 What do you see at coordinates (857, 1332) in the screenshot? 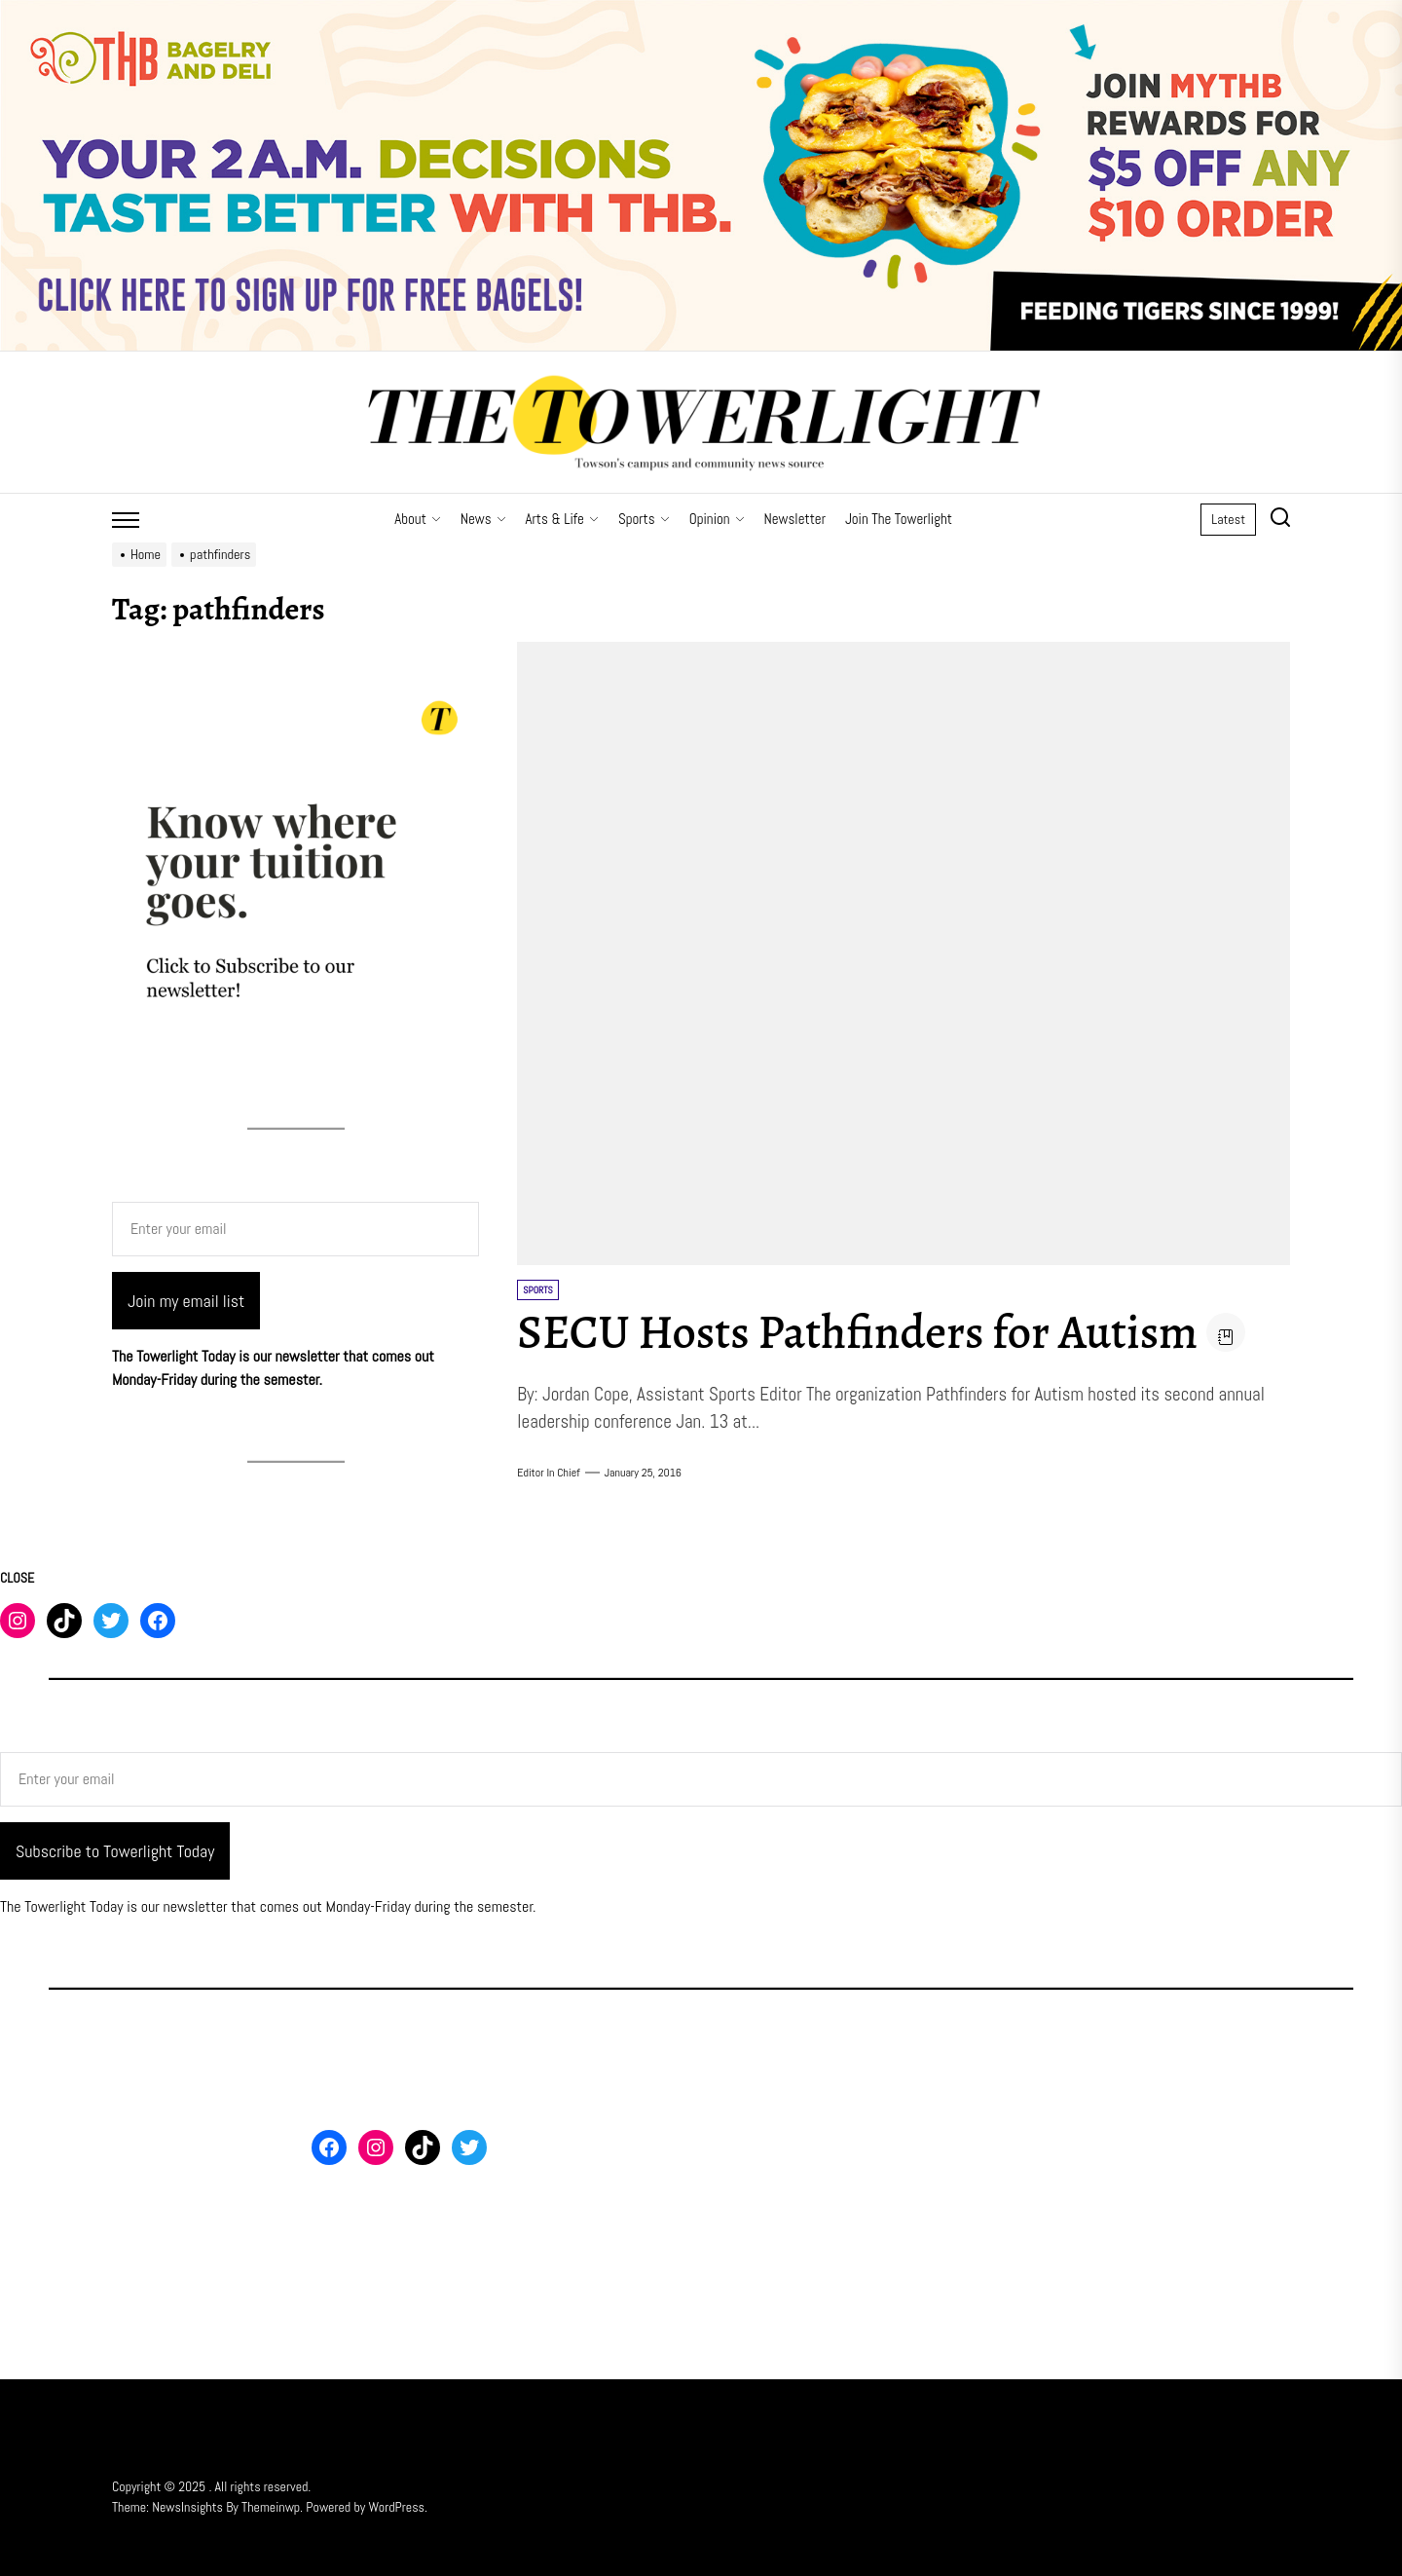
I see `SECU Hosts Pathfinders for Autism` at bounding box center [857, 1332].